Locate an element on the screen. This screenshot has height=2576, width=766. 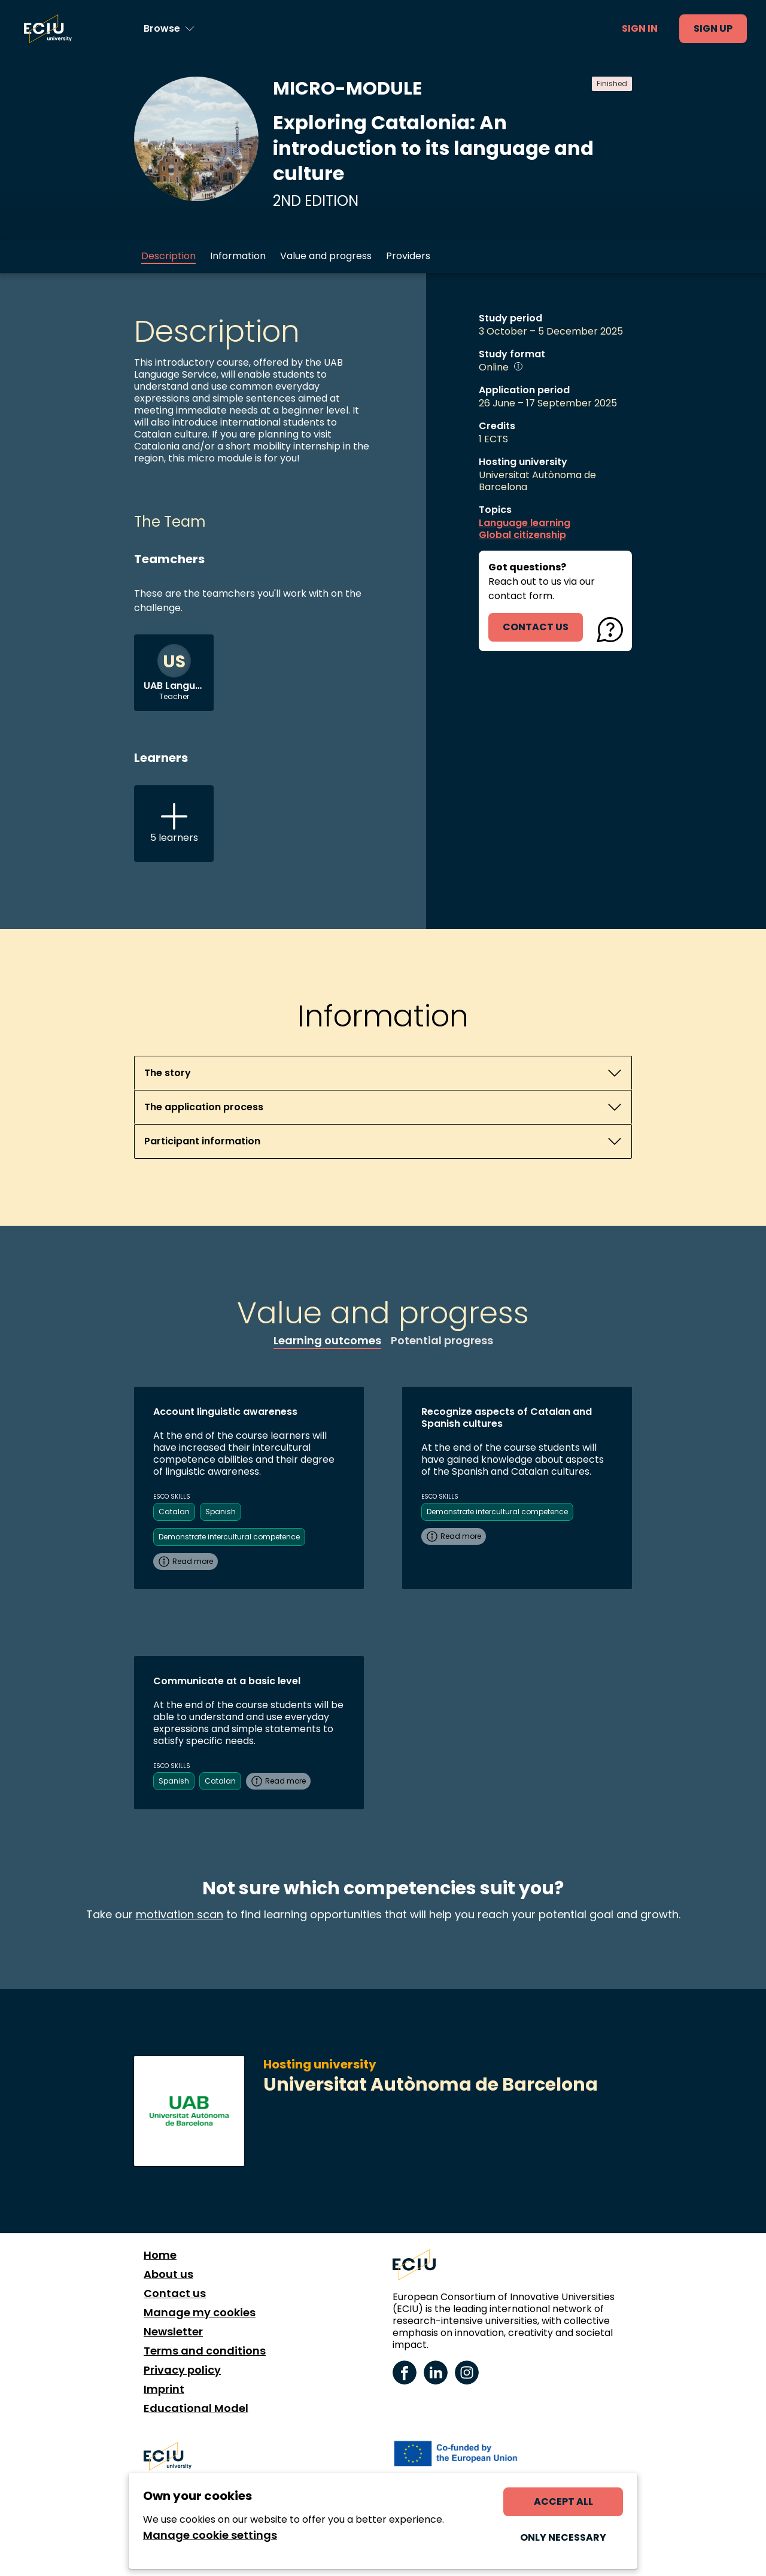
About us is located at coordinates (168, 2274).